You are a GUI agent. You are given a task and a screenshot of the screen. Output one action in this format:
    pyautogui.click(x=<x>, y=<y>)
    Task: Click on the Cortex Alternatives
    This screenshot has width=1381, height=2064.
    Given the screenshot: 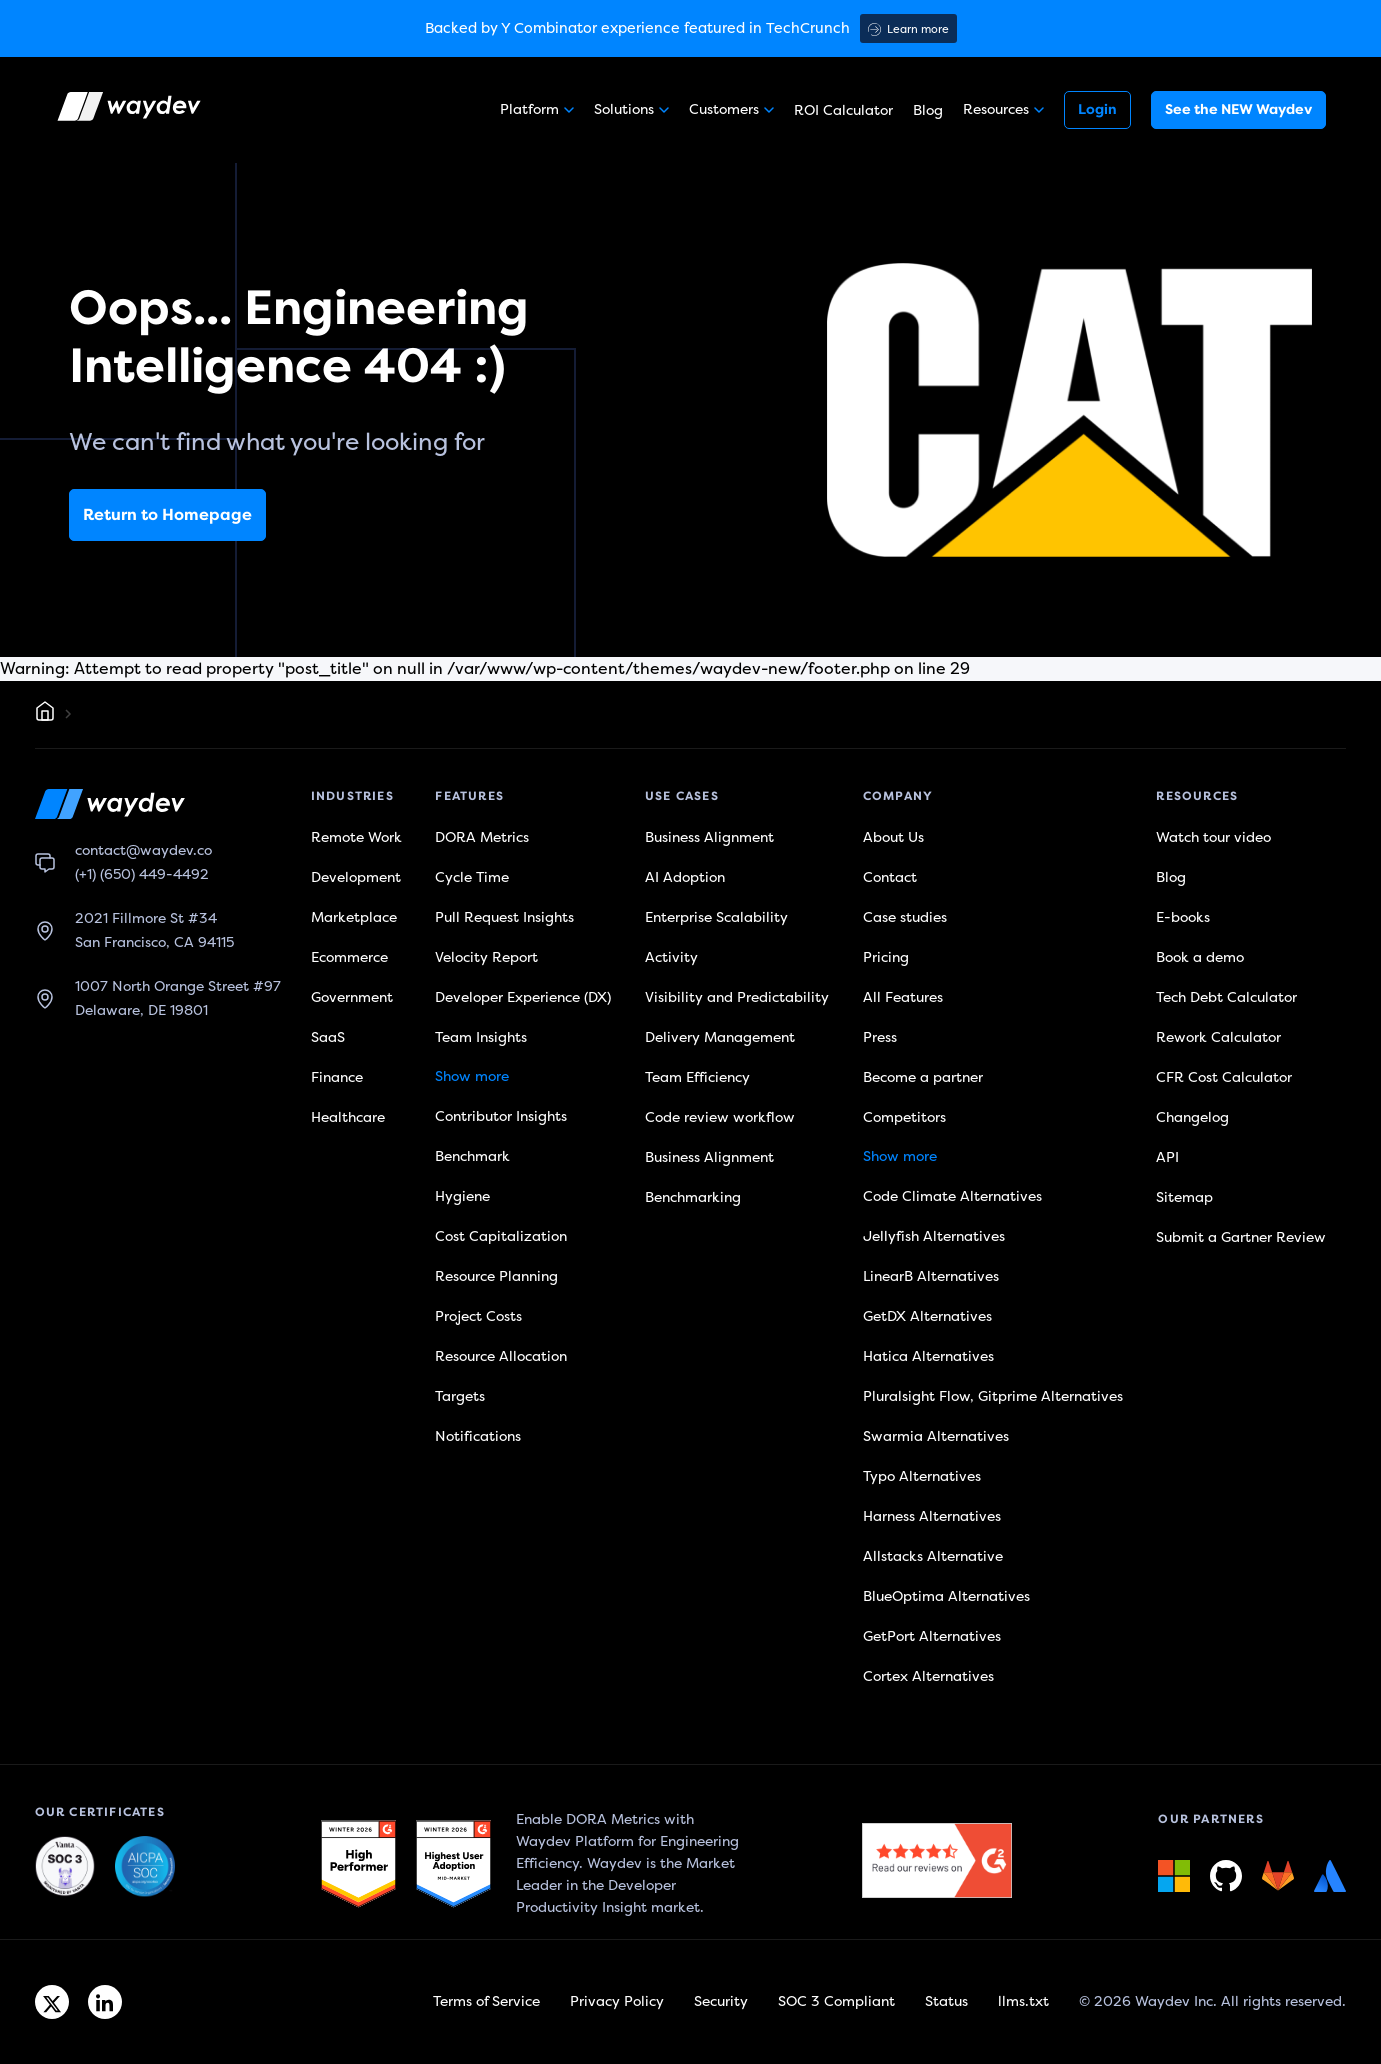 What is the action you would take?
    pyautogui.click(x=928, y=1676)
    